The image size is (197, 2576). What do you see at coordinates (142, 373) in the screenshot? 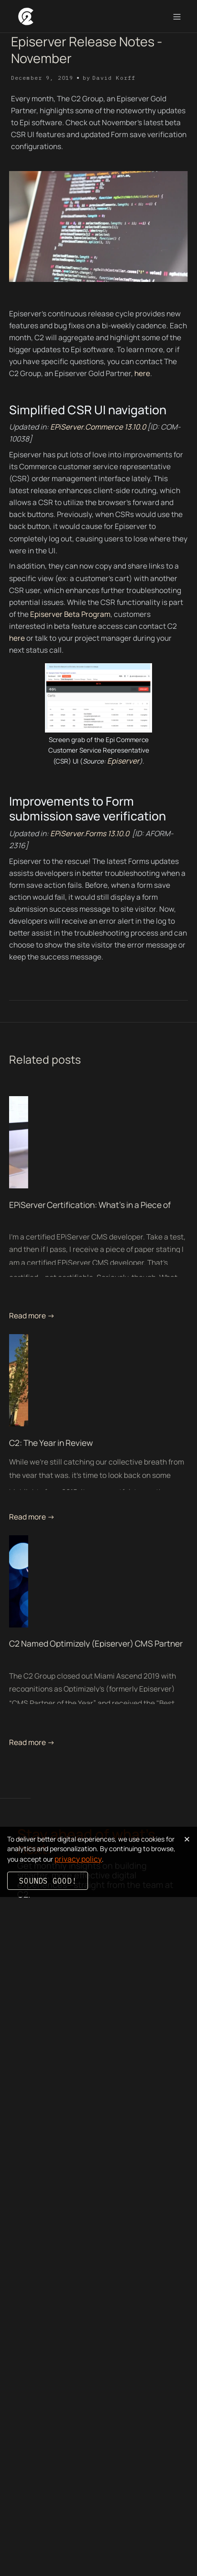
I see `here` at bounding box center [142, 373].